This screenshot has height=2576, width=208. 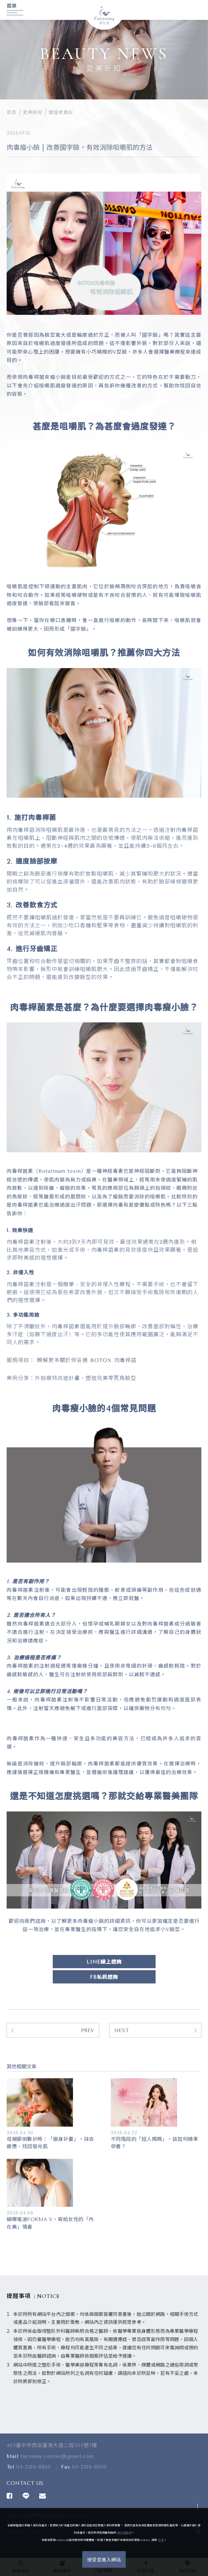 What do you see at coordinates (61, 112) in the screenshot?
I see `閨蜜老實說` at bounding box center [61, 112].